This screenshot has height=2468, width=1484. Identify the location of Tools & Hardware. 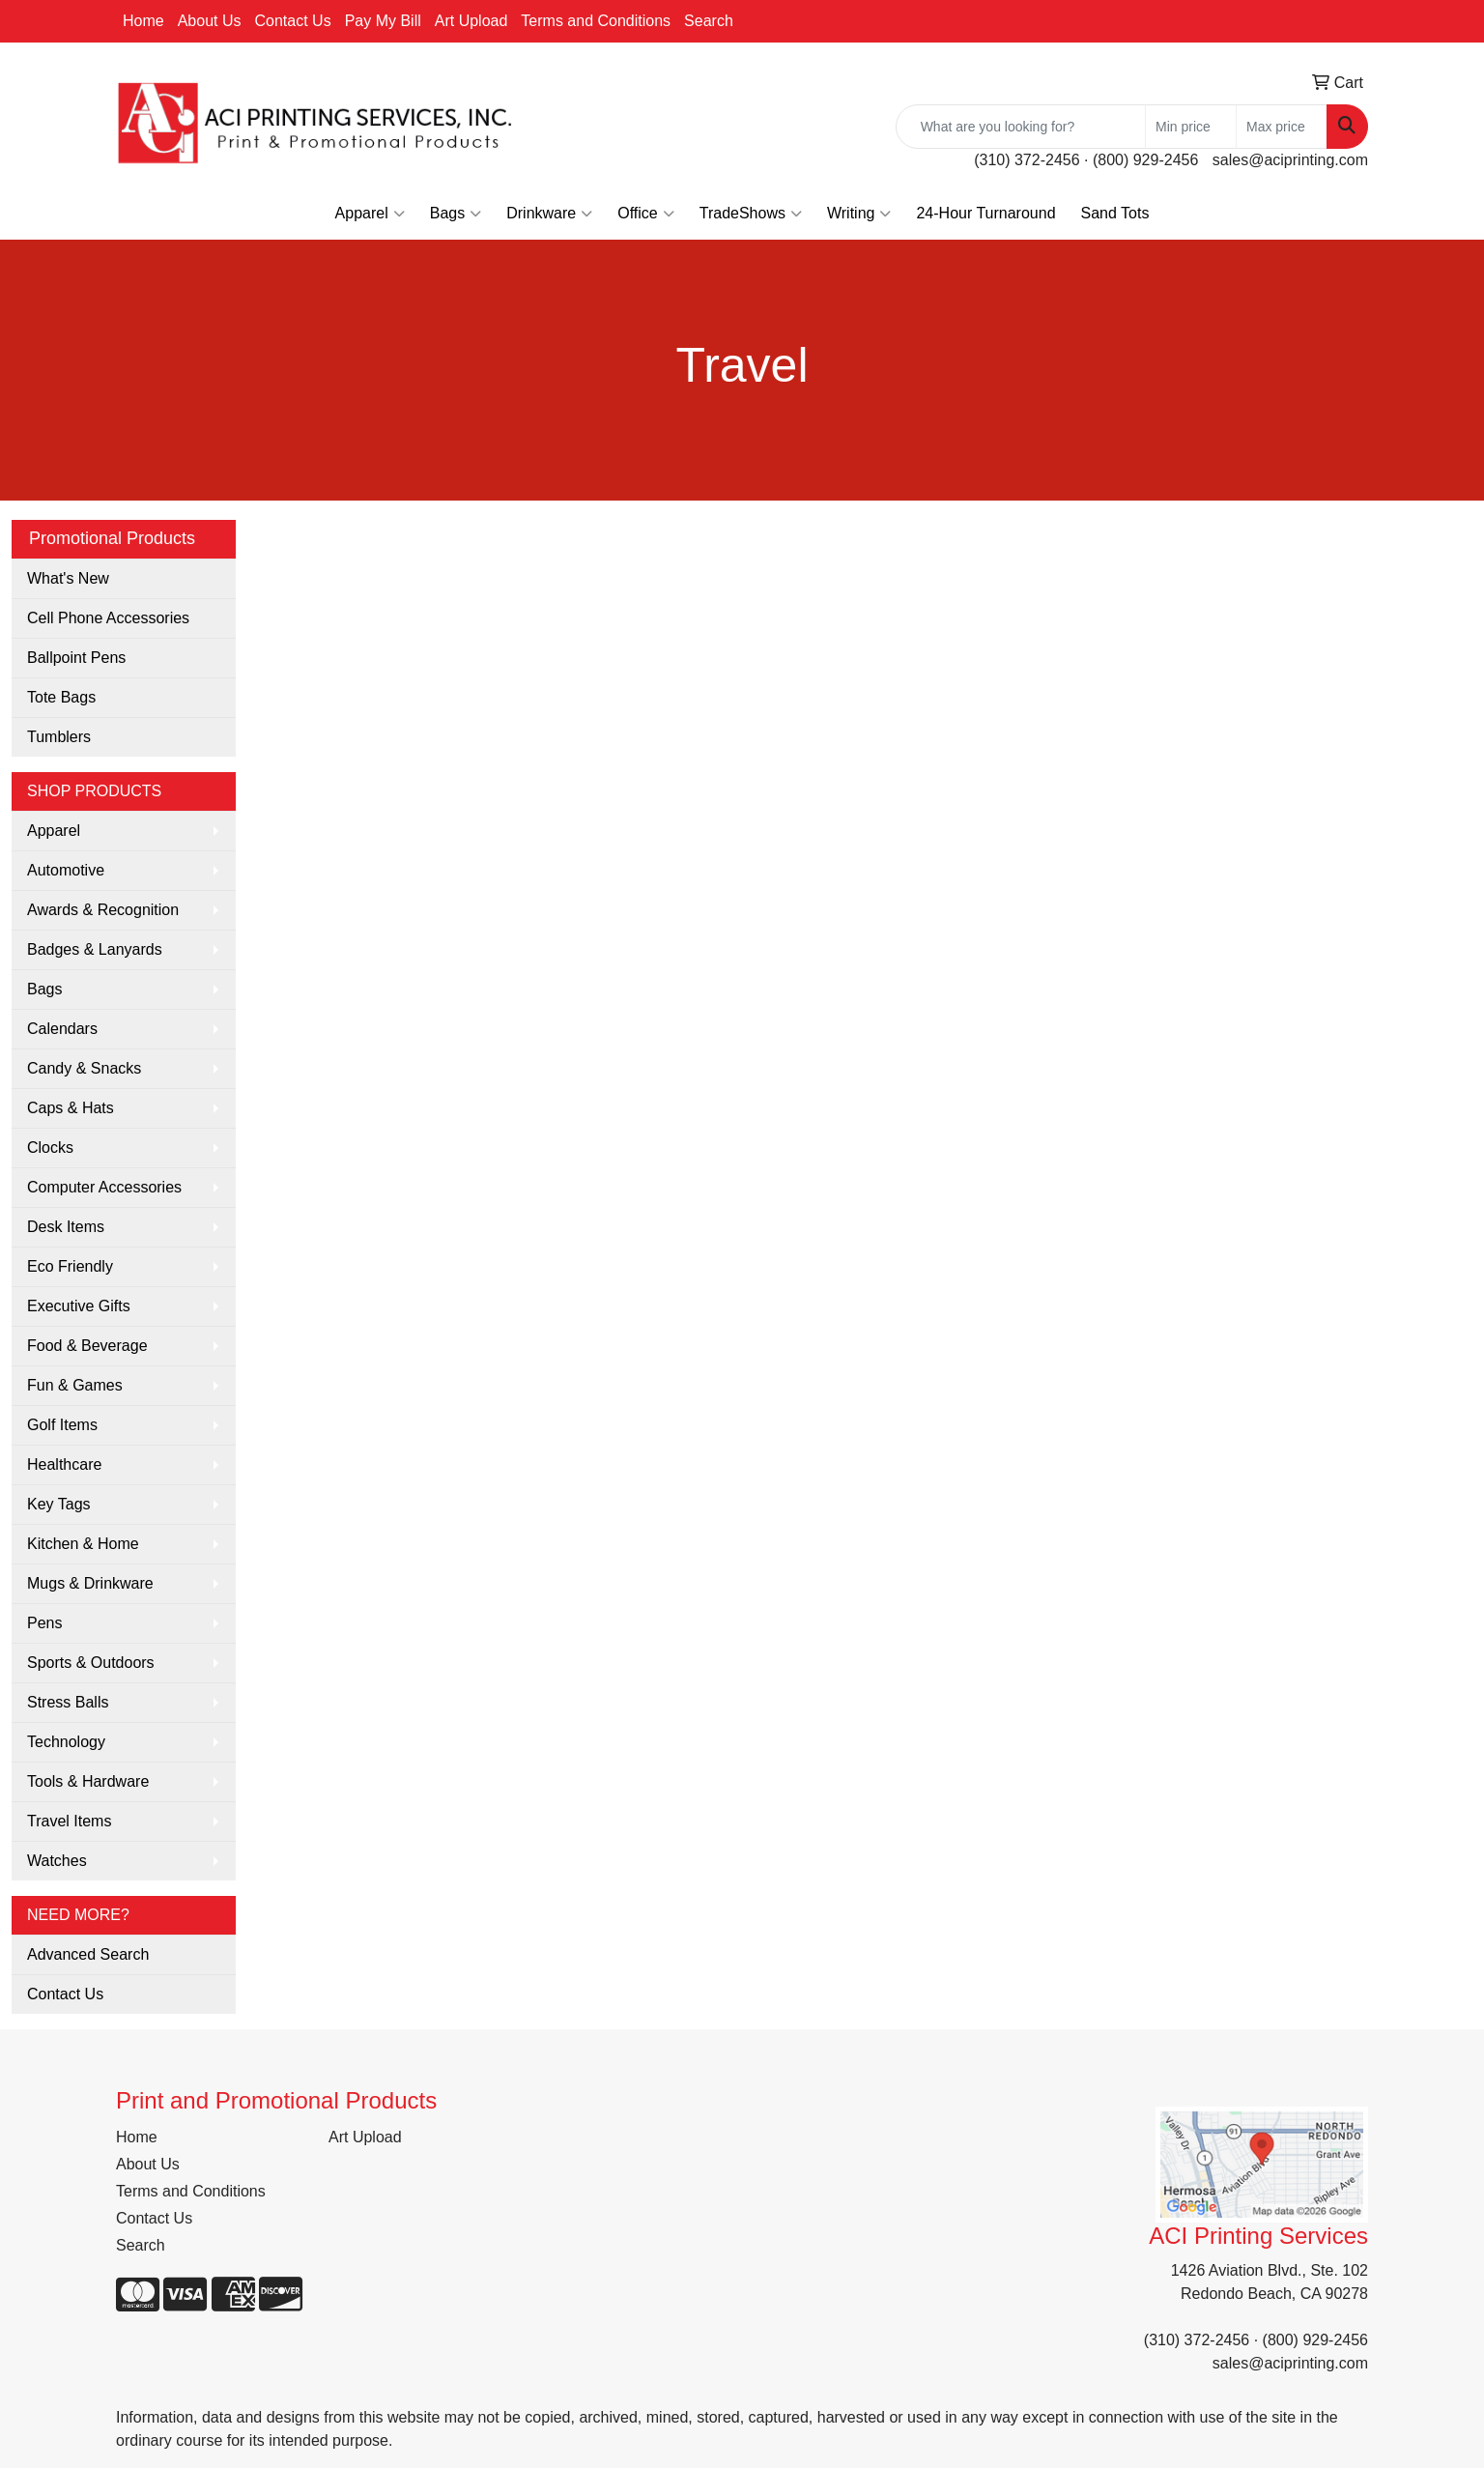
(88, 1781).